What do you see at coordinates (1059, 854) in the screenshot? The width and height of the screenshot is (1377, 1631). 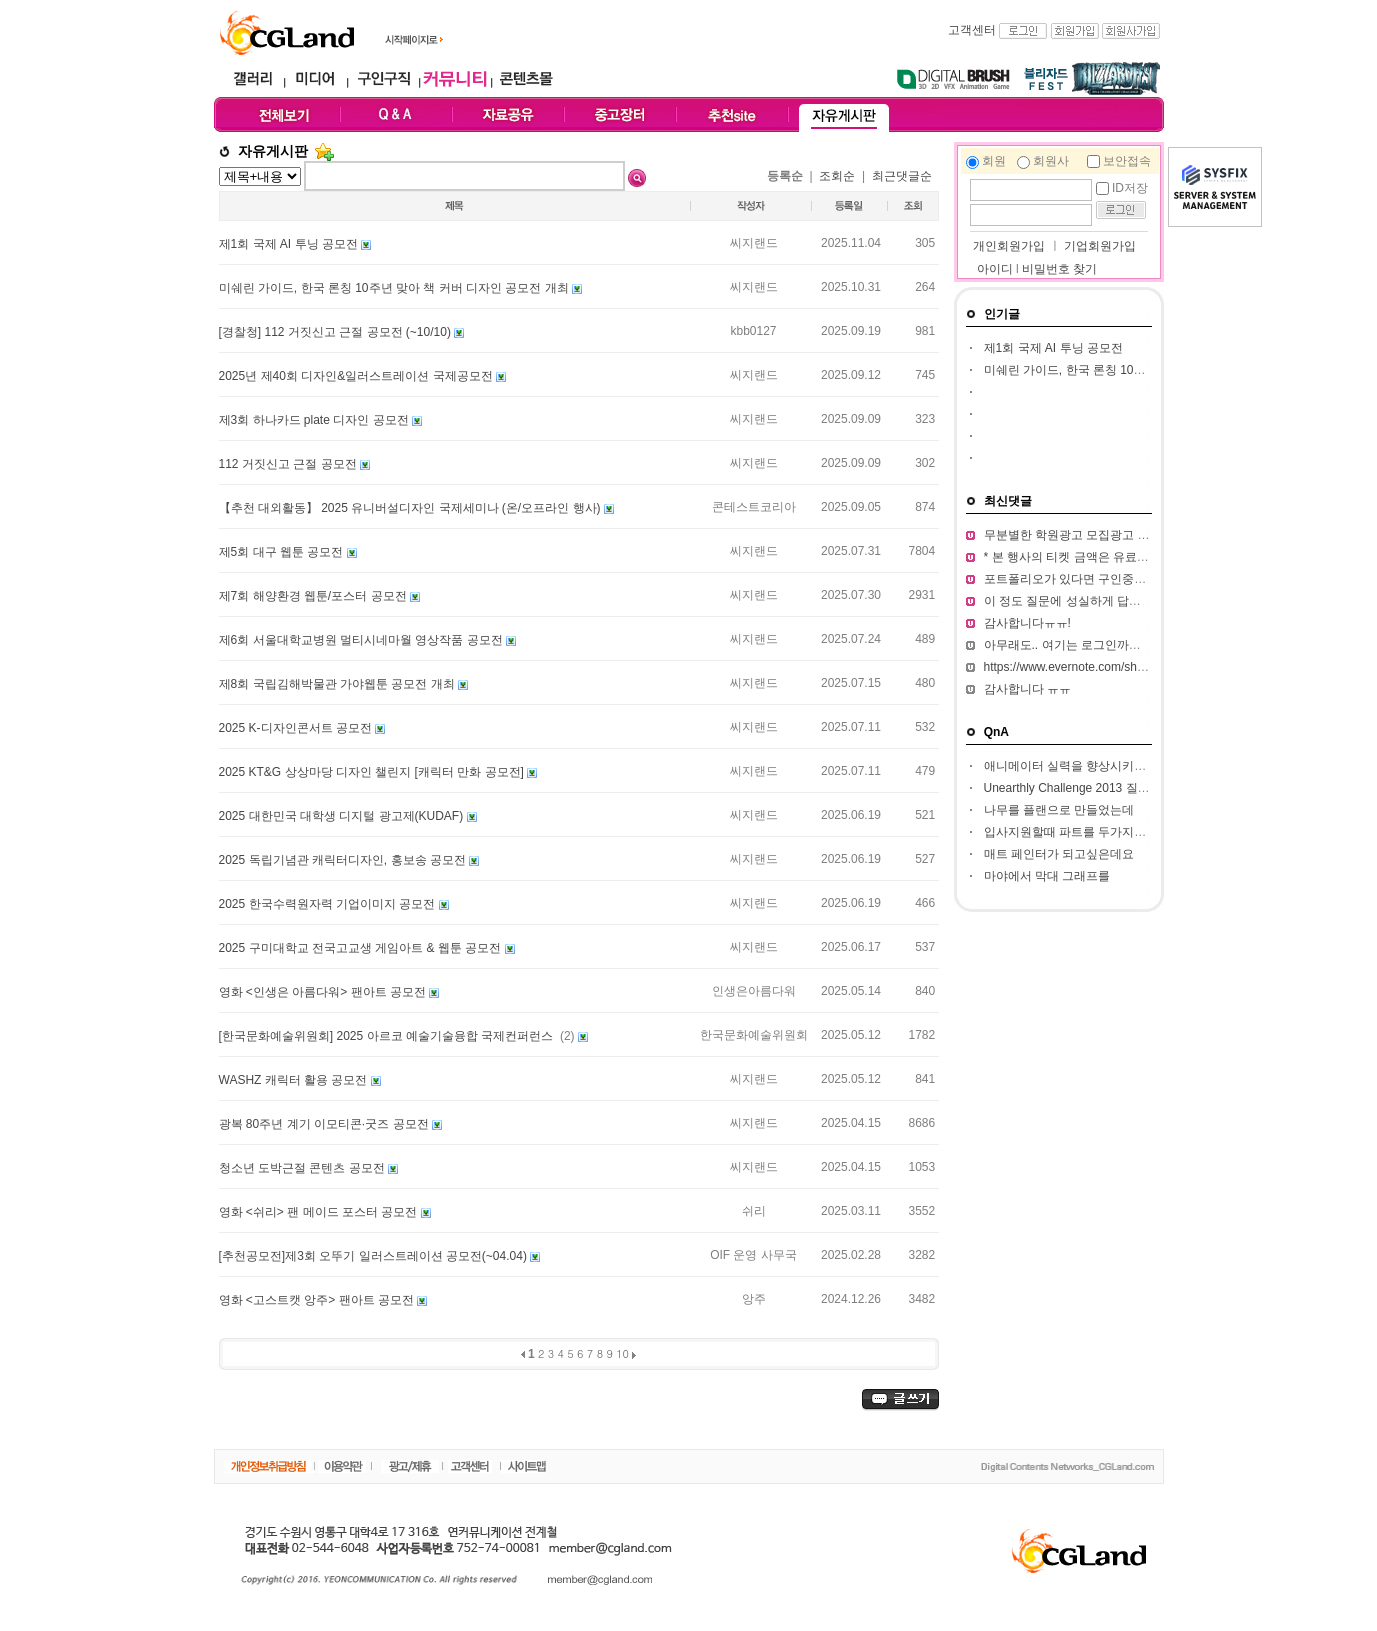 I see `매트 페인터가 되고싶은데요` at bounding box center [1059, 854].